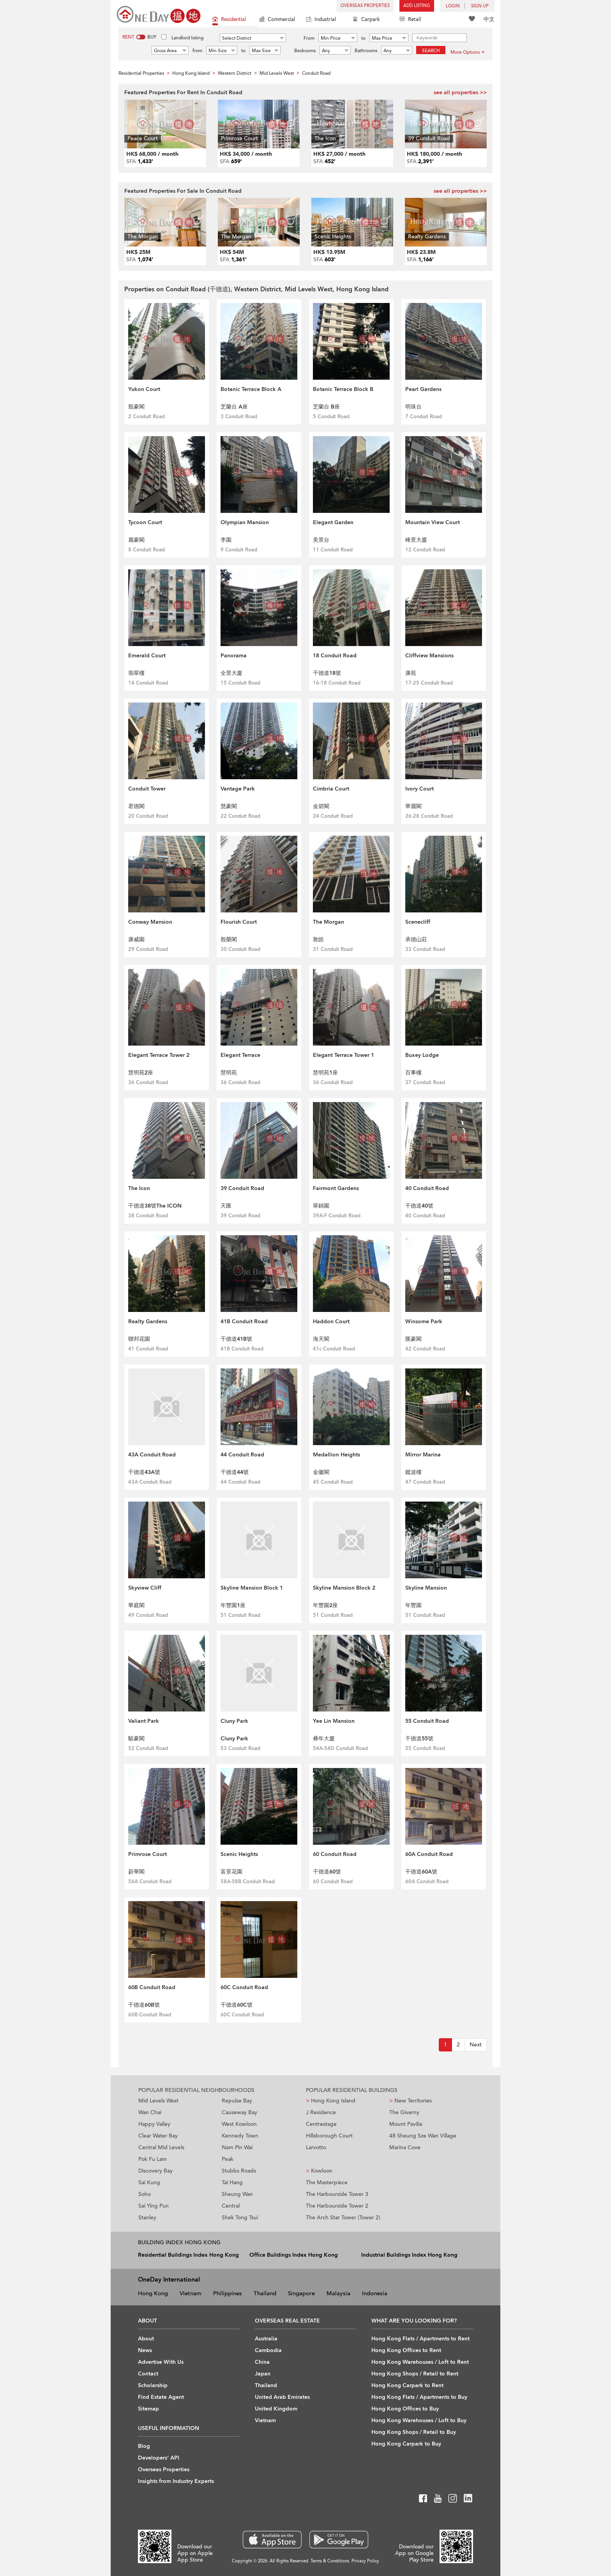 The image size is (611, 2576). Describe the element at coordinates (158, 2135) in the screenshot. I see `Clear Water Bay` at that location.